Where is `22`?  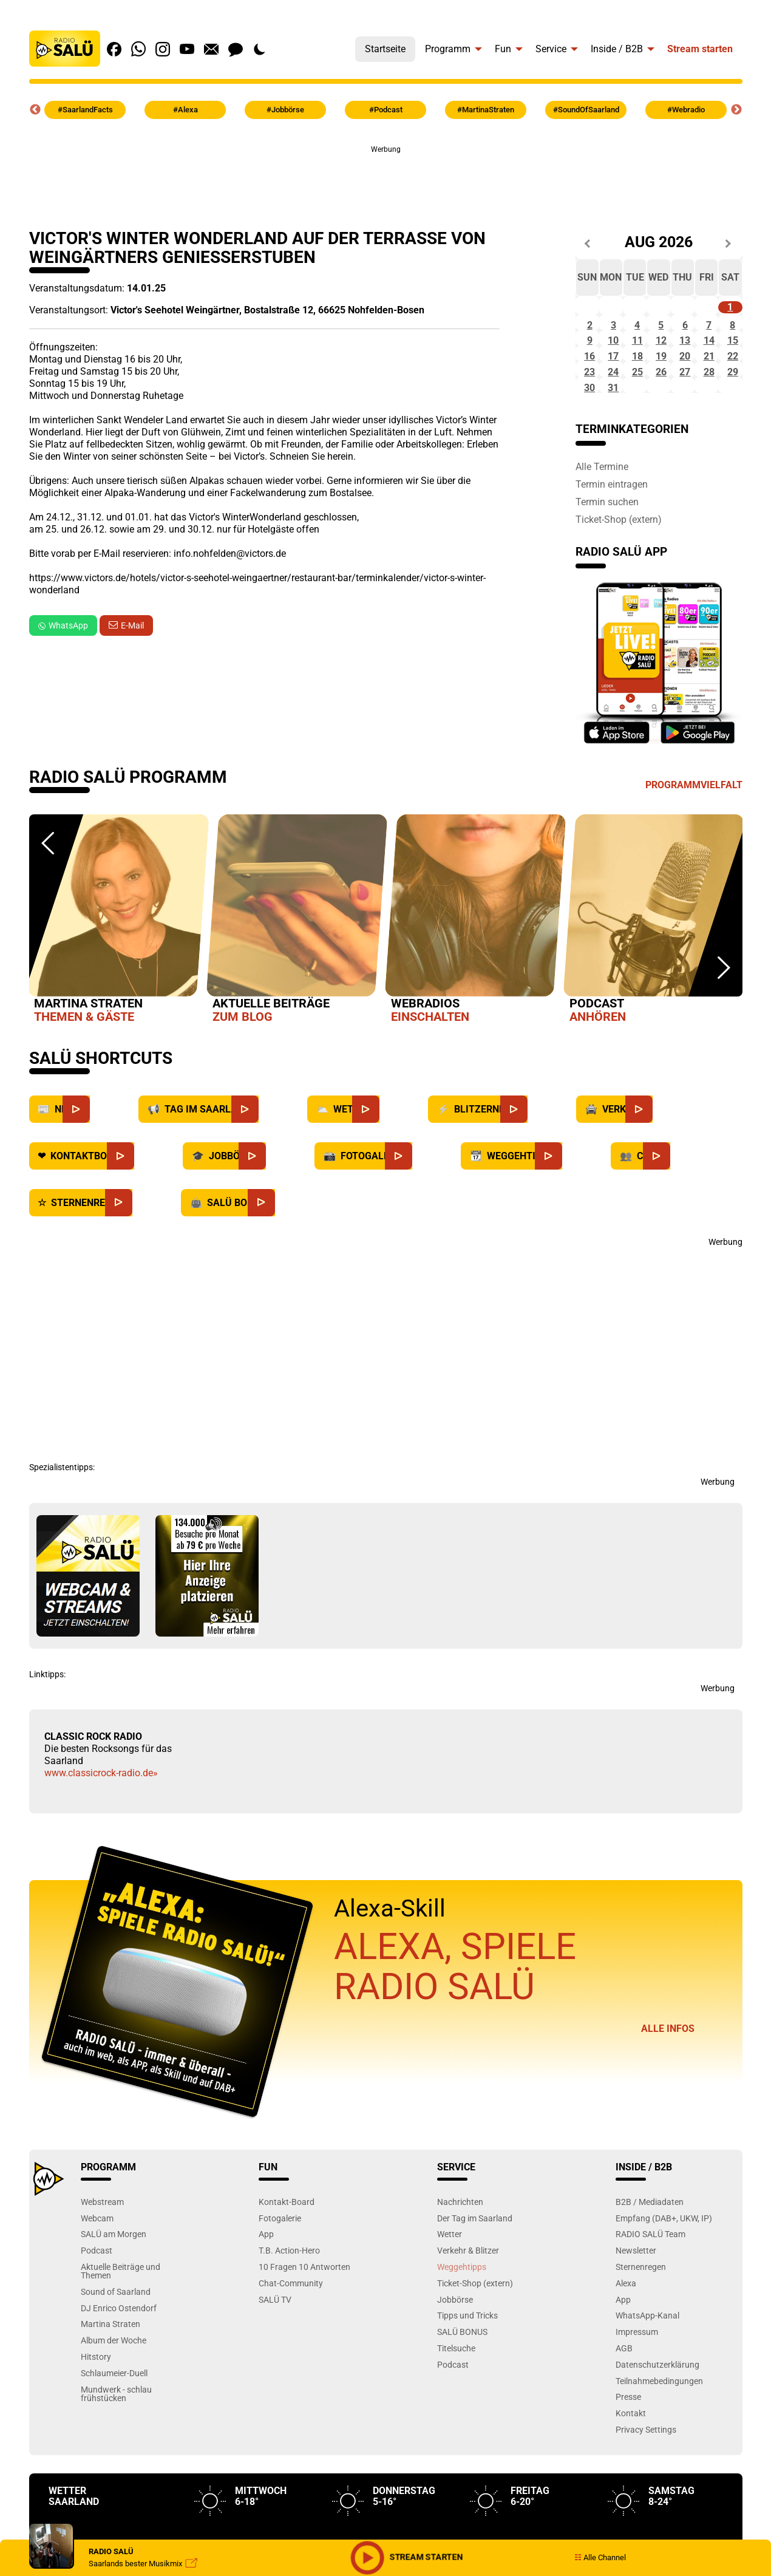
22 is located at coordinates (732, 391).